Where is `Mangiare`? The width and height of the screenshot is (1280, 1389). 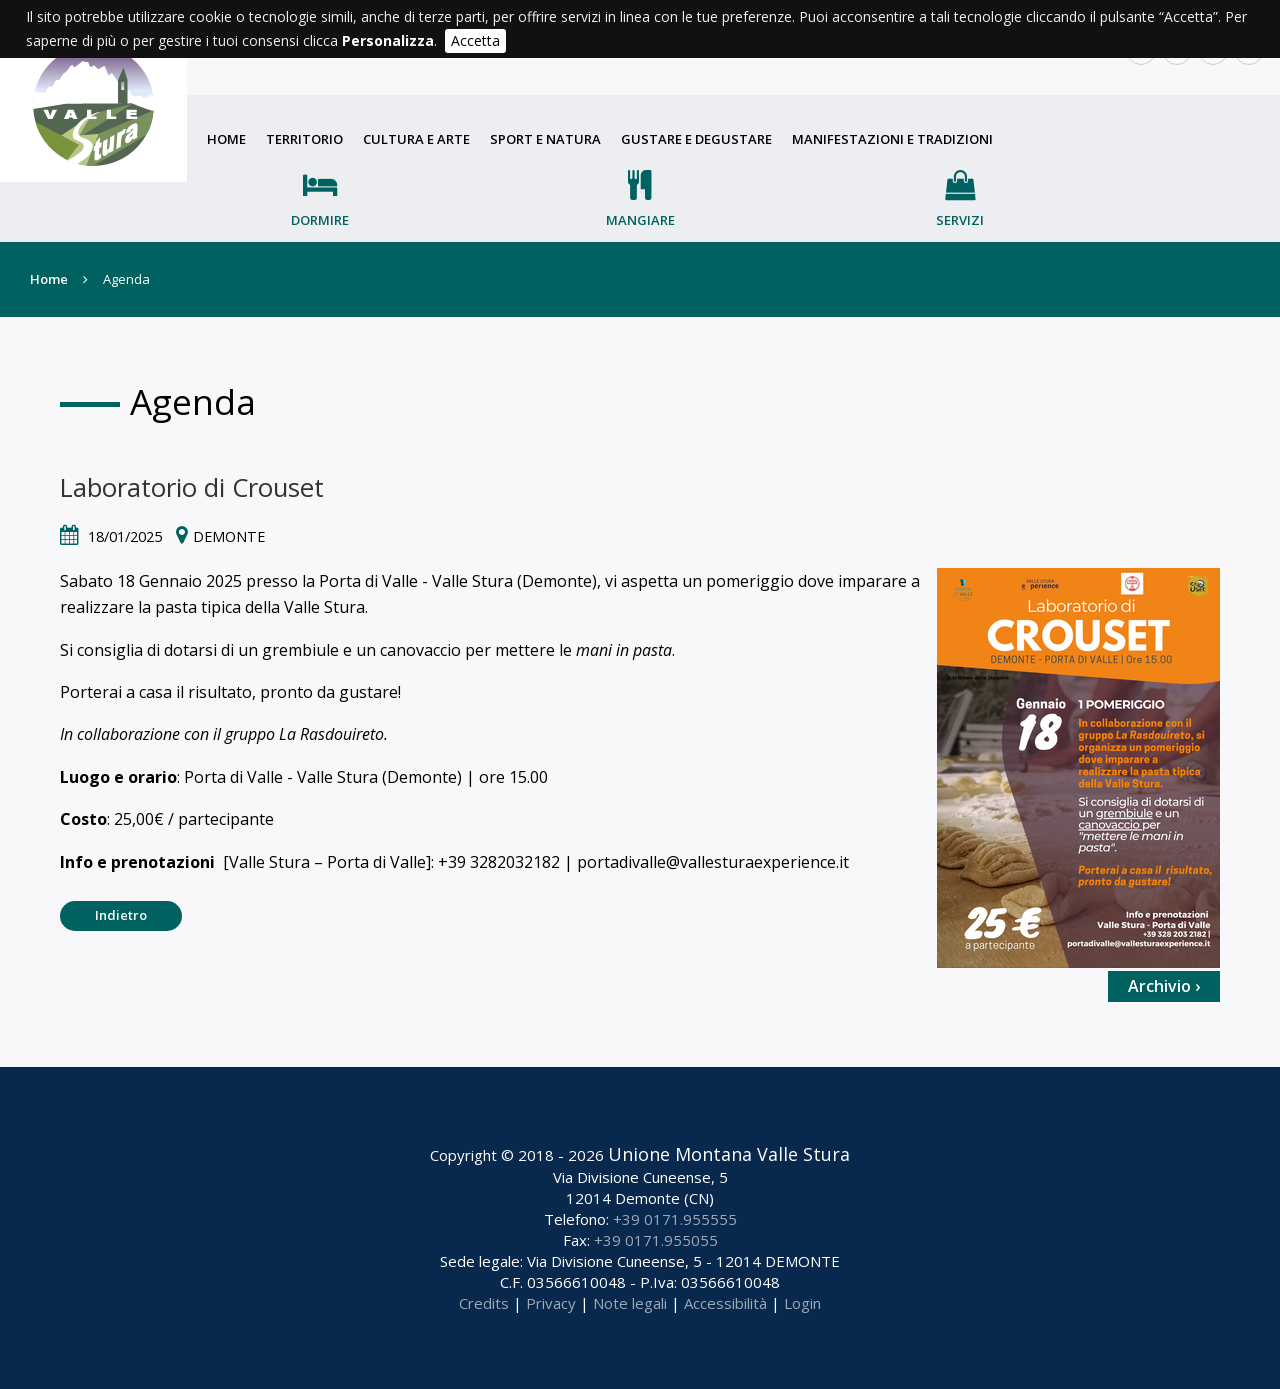
Mangiare is located at coordinates (640, 220).